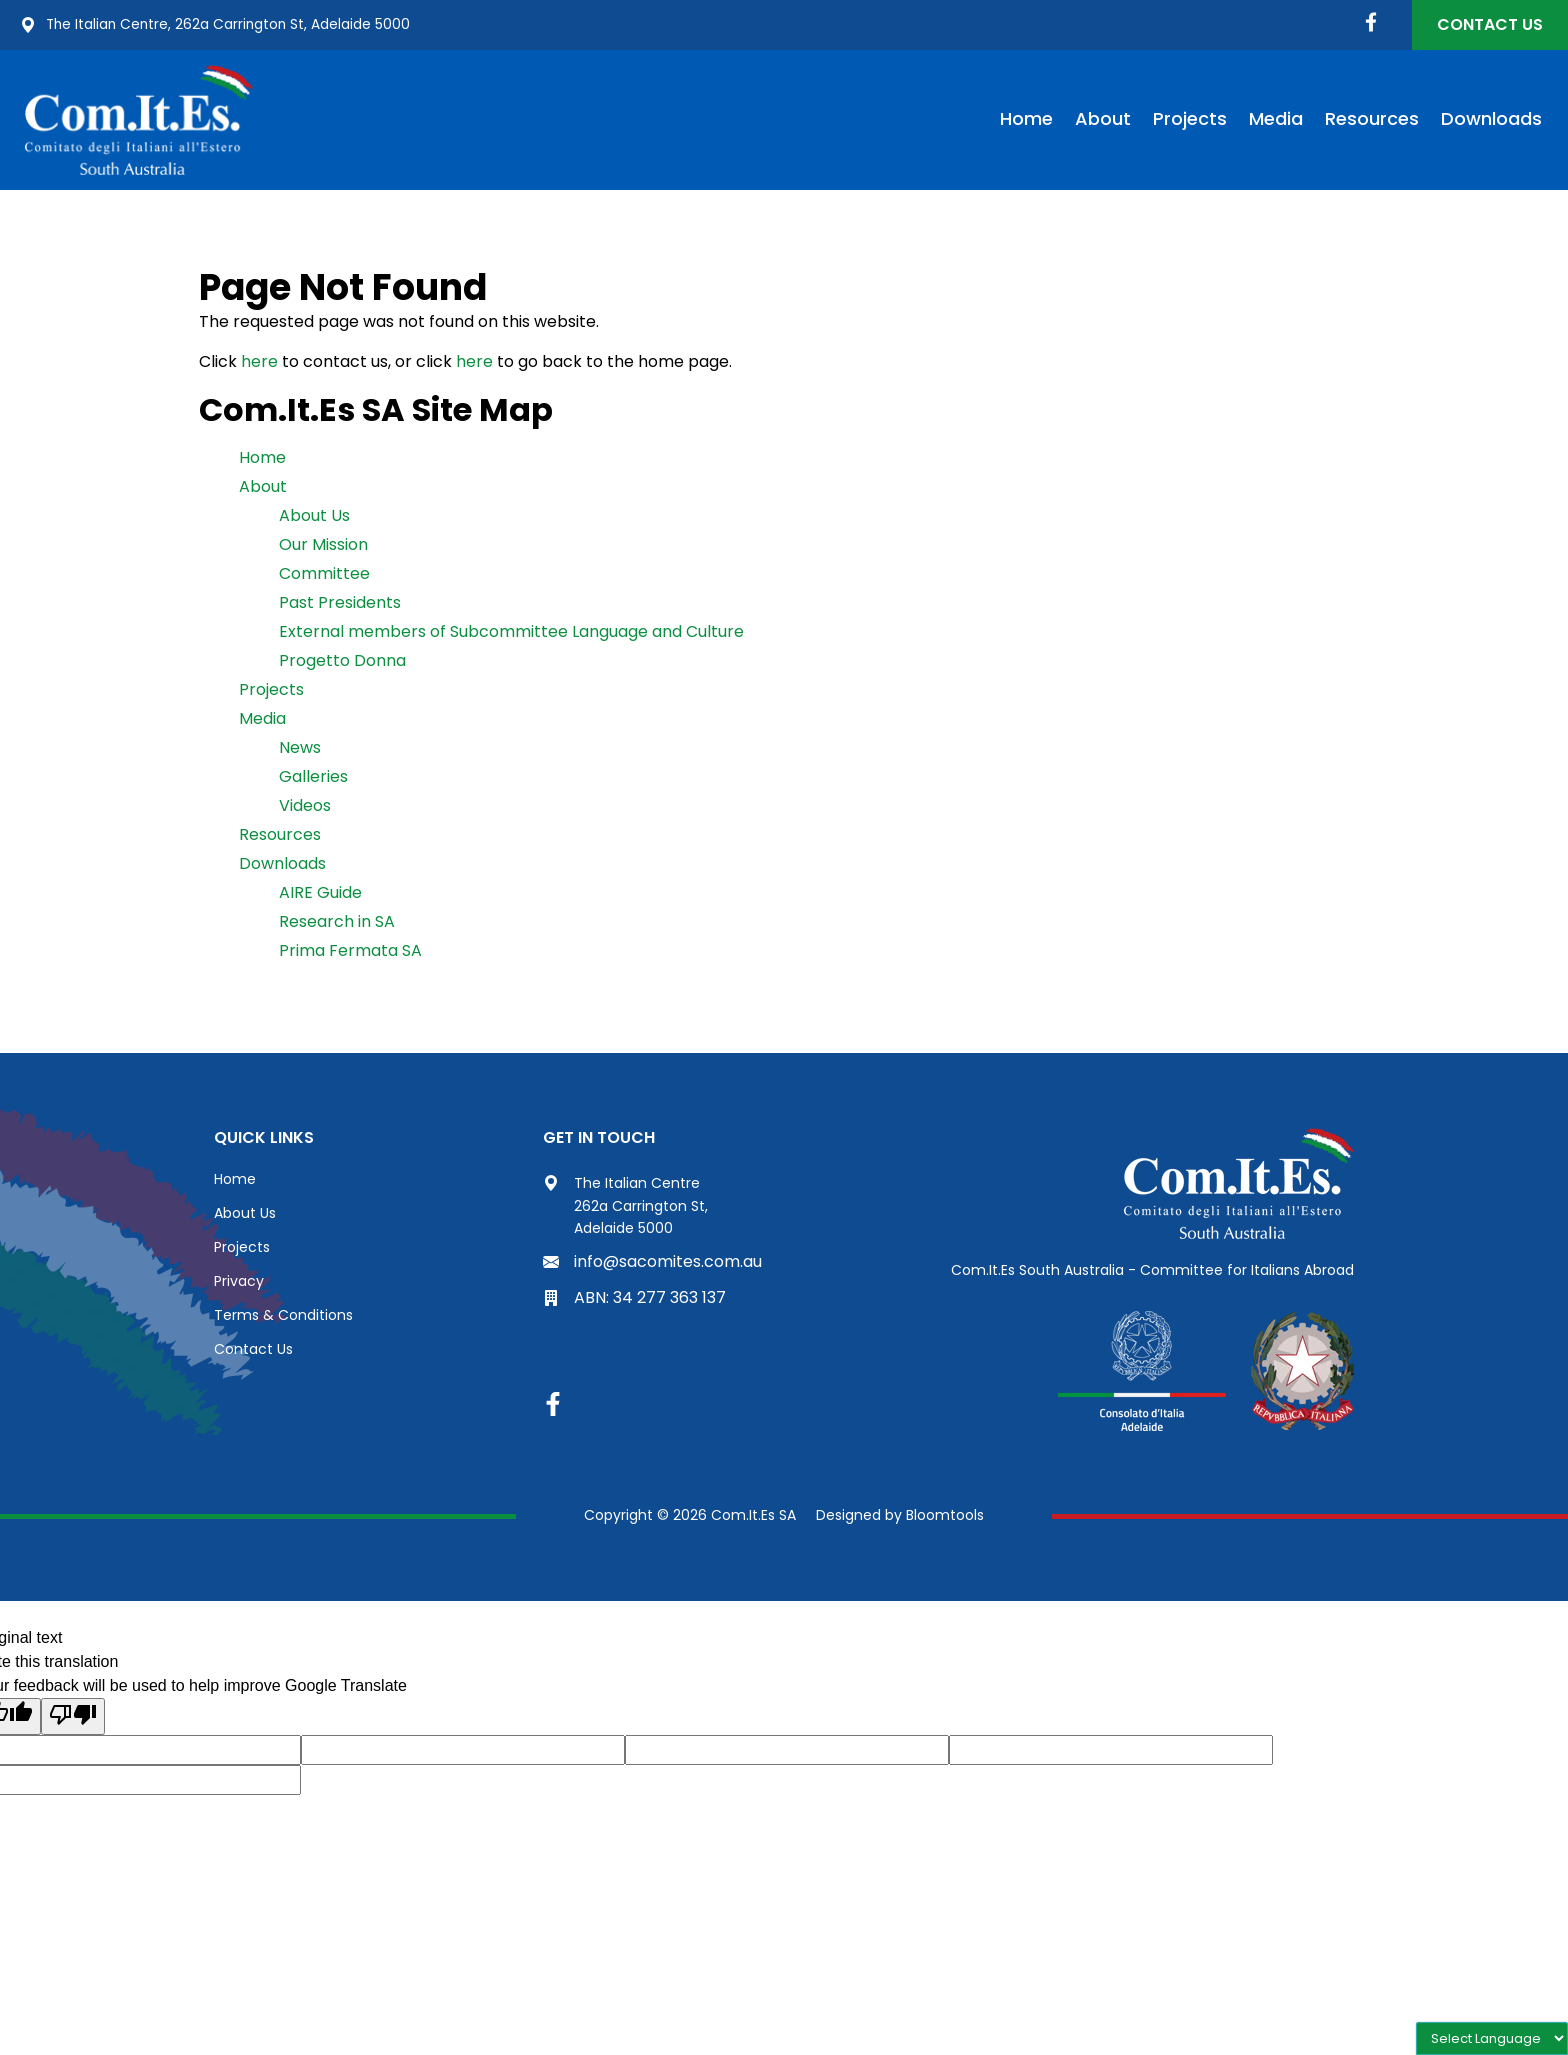 This screenshot has height=2055, width=1568. Describe the element at coordinates (634, 1297) in the screenshot. I see `ABN: 34 277 363 137` at that location.